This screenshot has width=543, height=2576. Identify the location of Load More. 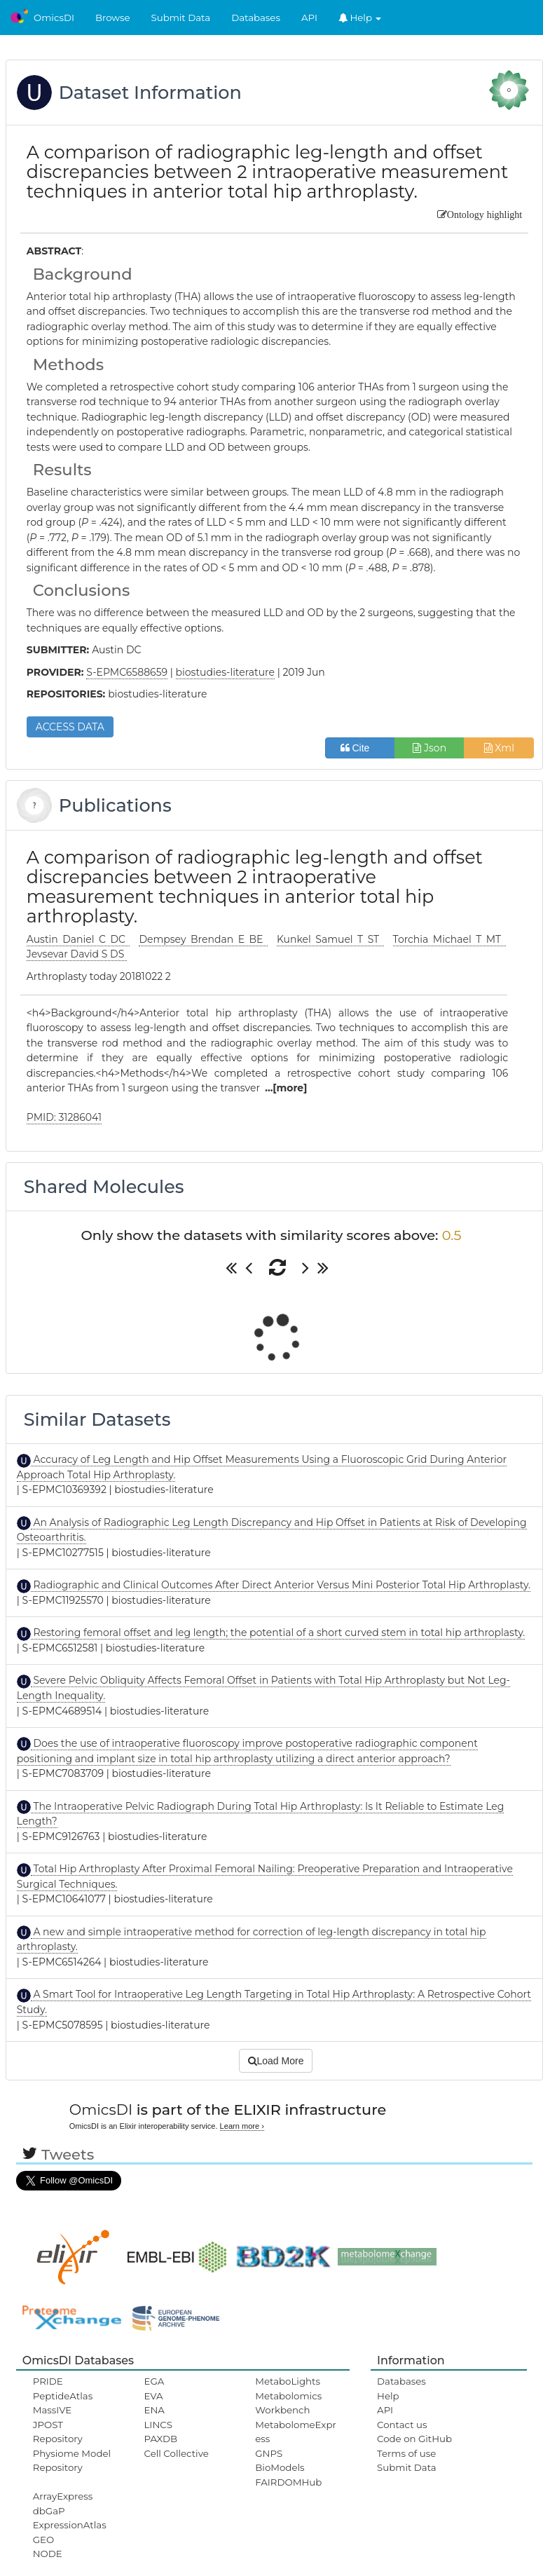
(276, 2060).